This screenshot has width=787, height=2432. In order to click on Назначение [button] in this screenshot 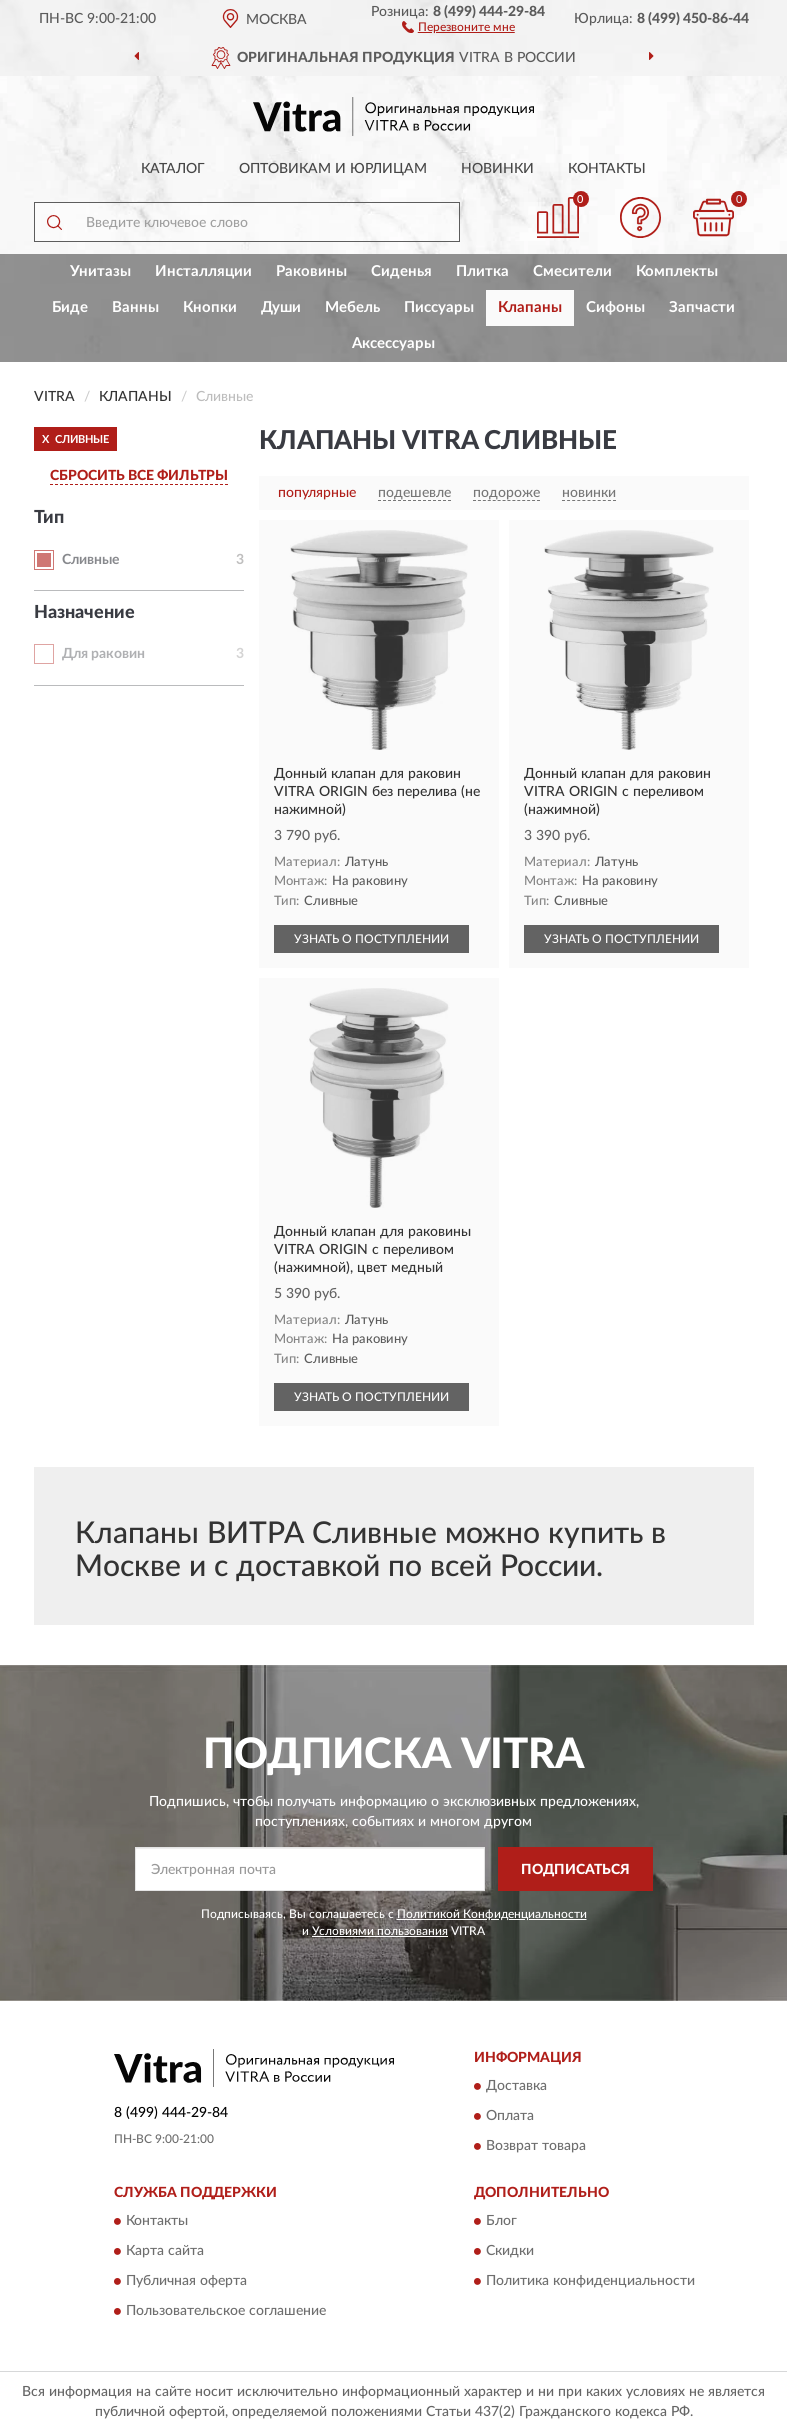, I will do `click(84, 613)`.